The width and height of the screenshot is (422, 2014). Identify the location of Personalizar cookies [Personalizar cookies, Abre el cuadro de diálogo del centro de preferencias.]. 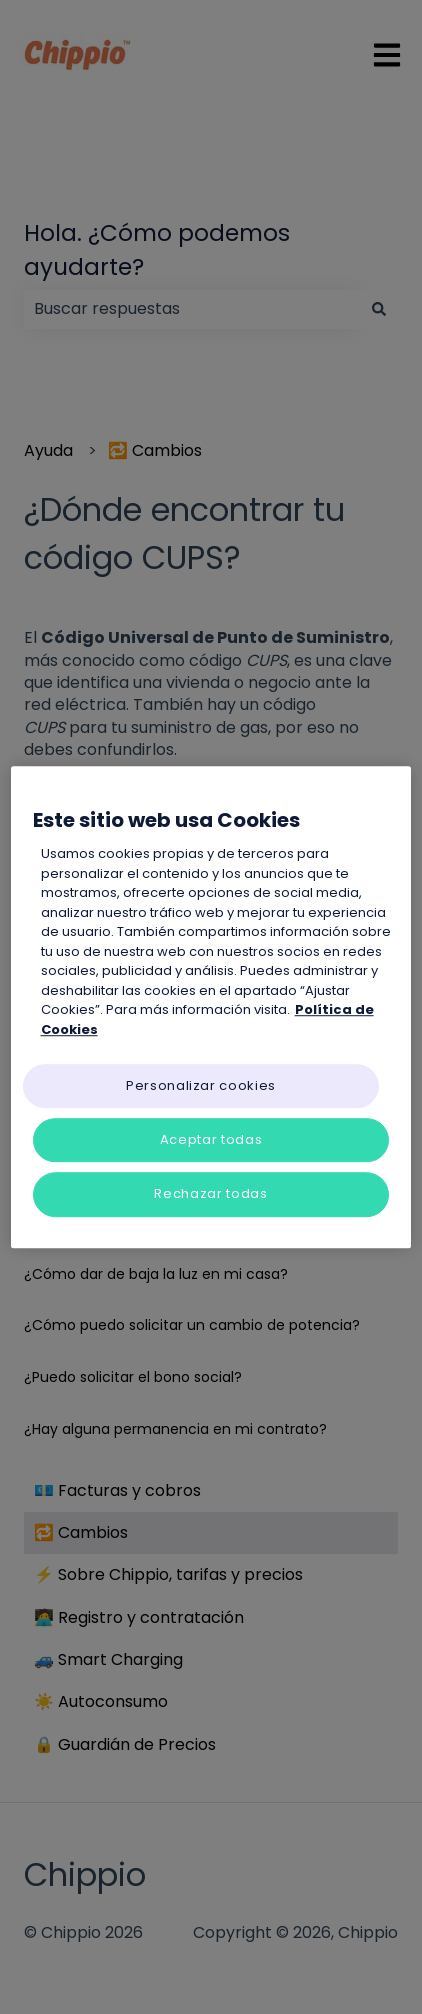
(201, 1085).